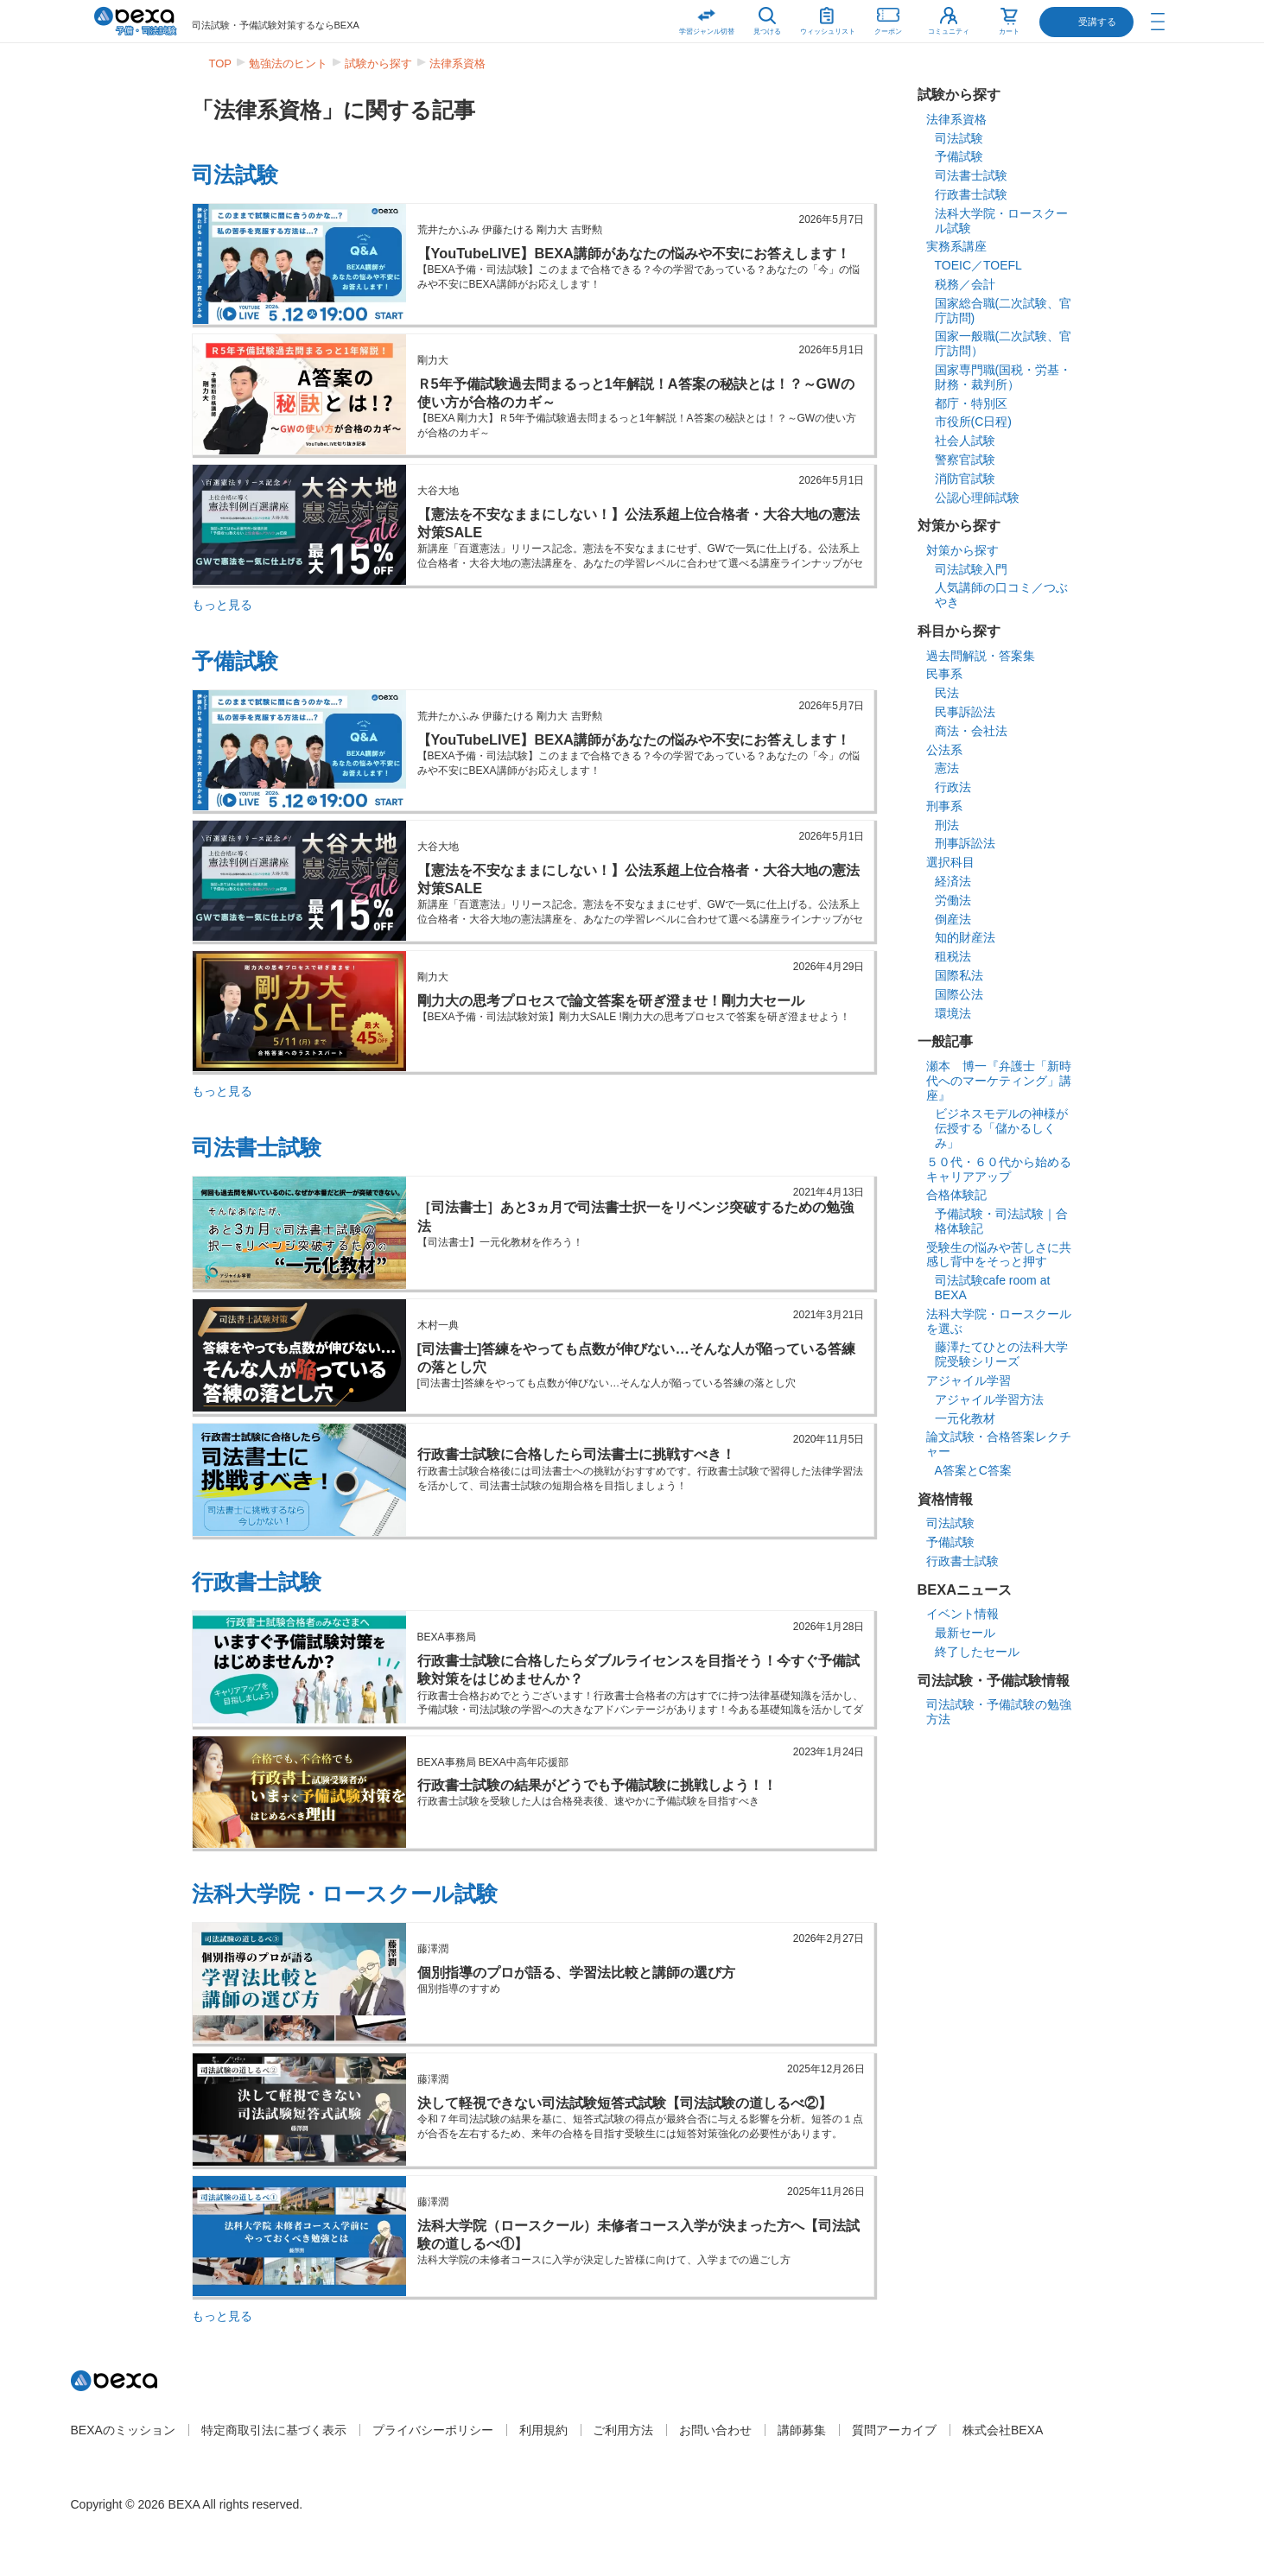  Describe the element at coordinates (894, 2430) in the screenshot. I see `質問アーカイブ` at that location.